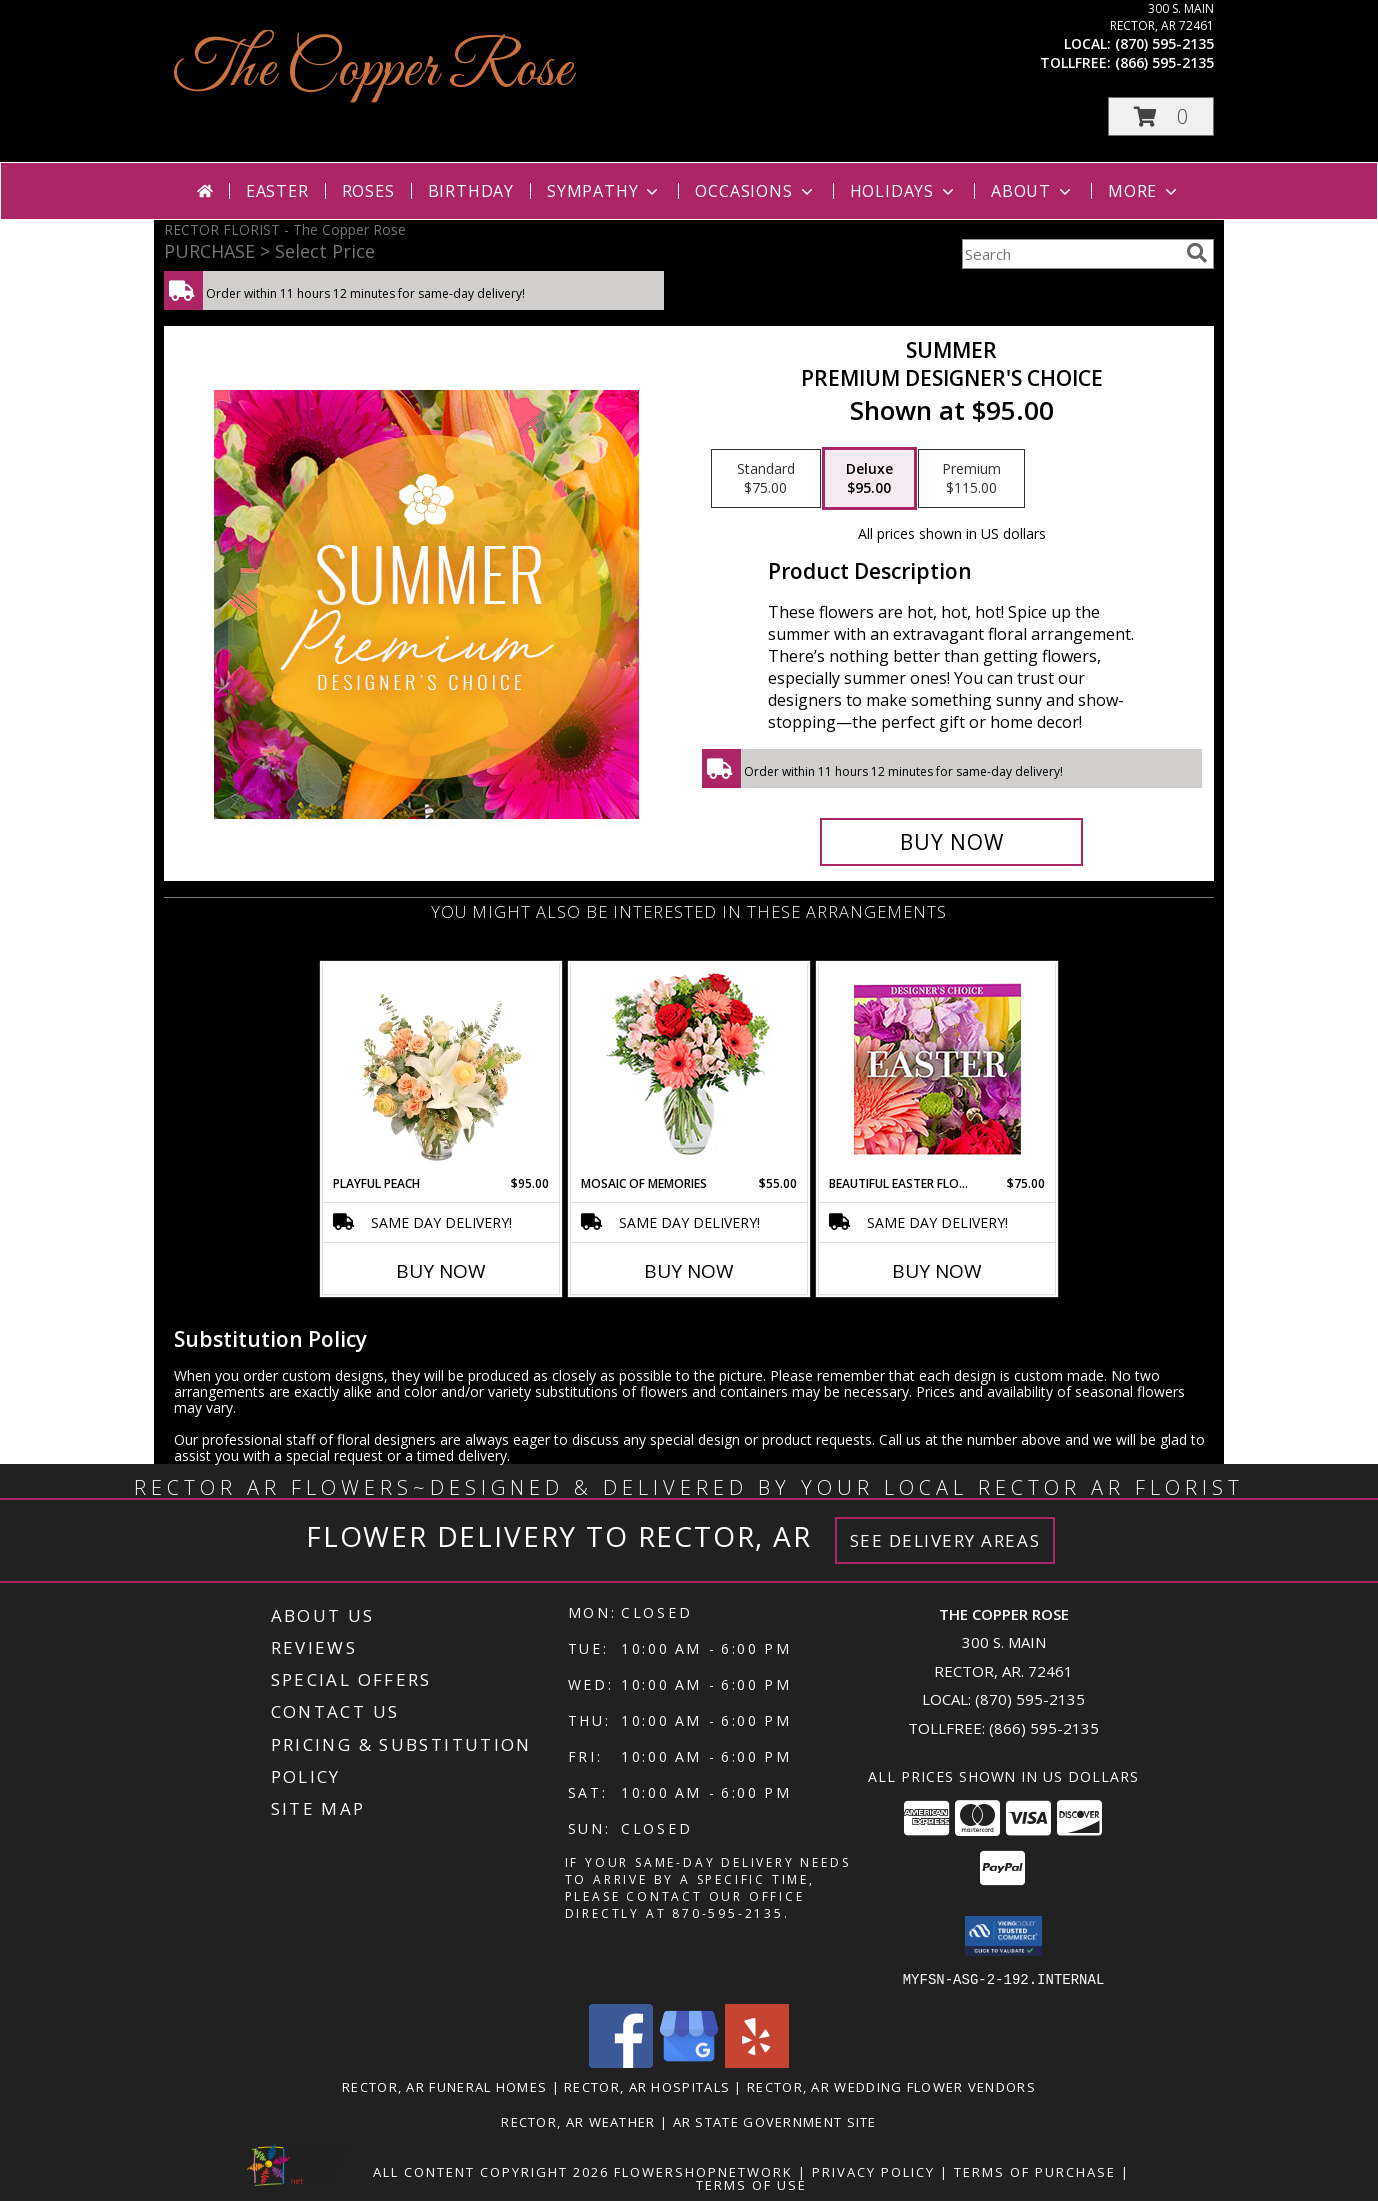 The height and width of the screenshot is (2201, 1378). What do you see at coordinates (1035, 2171) in the screenshot?
I see `Terms of Purchase [Open Terms of Purchase in new window]` at bounding box center [1035, 2171].